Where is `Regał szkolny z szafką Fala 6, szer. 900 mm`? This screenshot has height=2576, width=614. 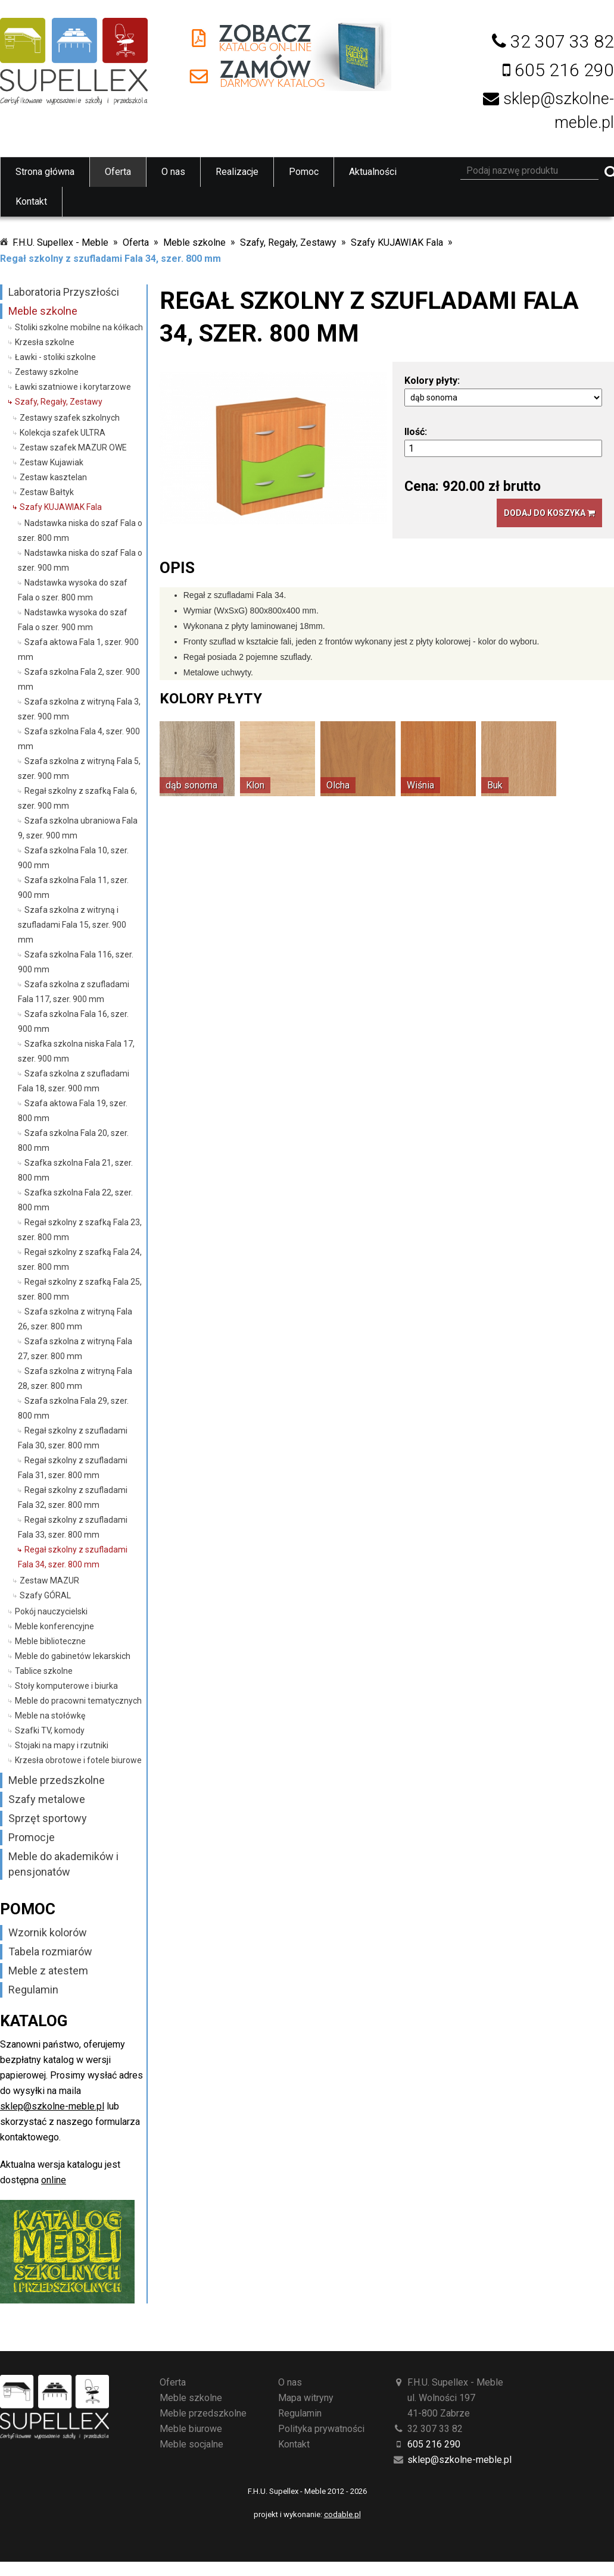 Regał szkolny z szafką Fala 6, szer. 900 mm is located at coordinates (77, 798).